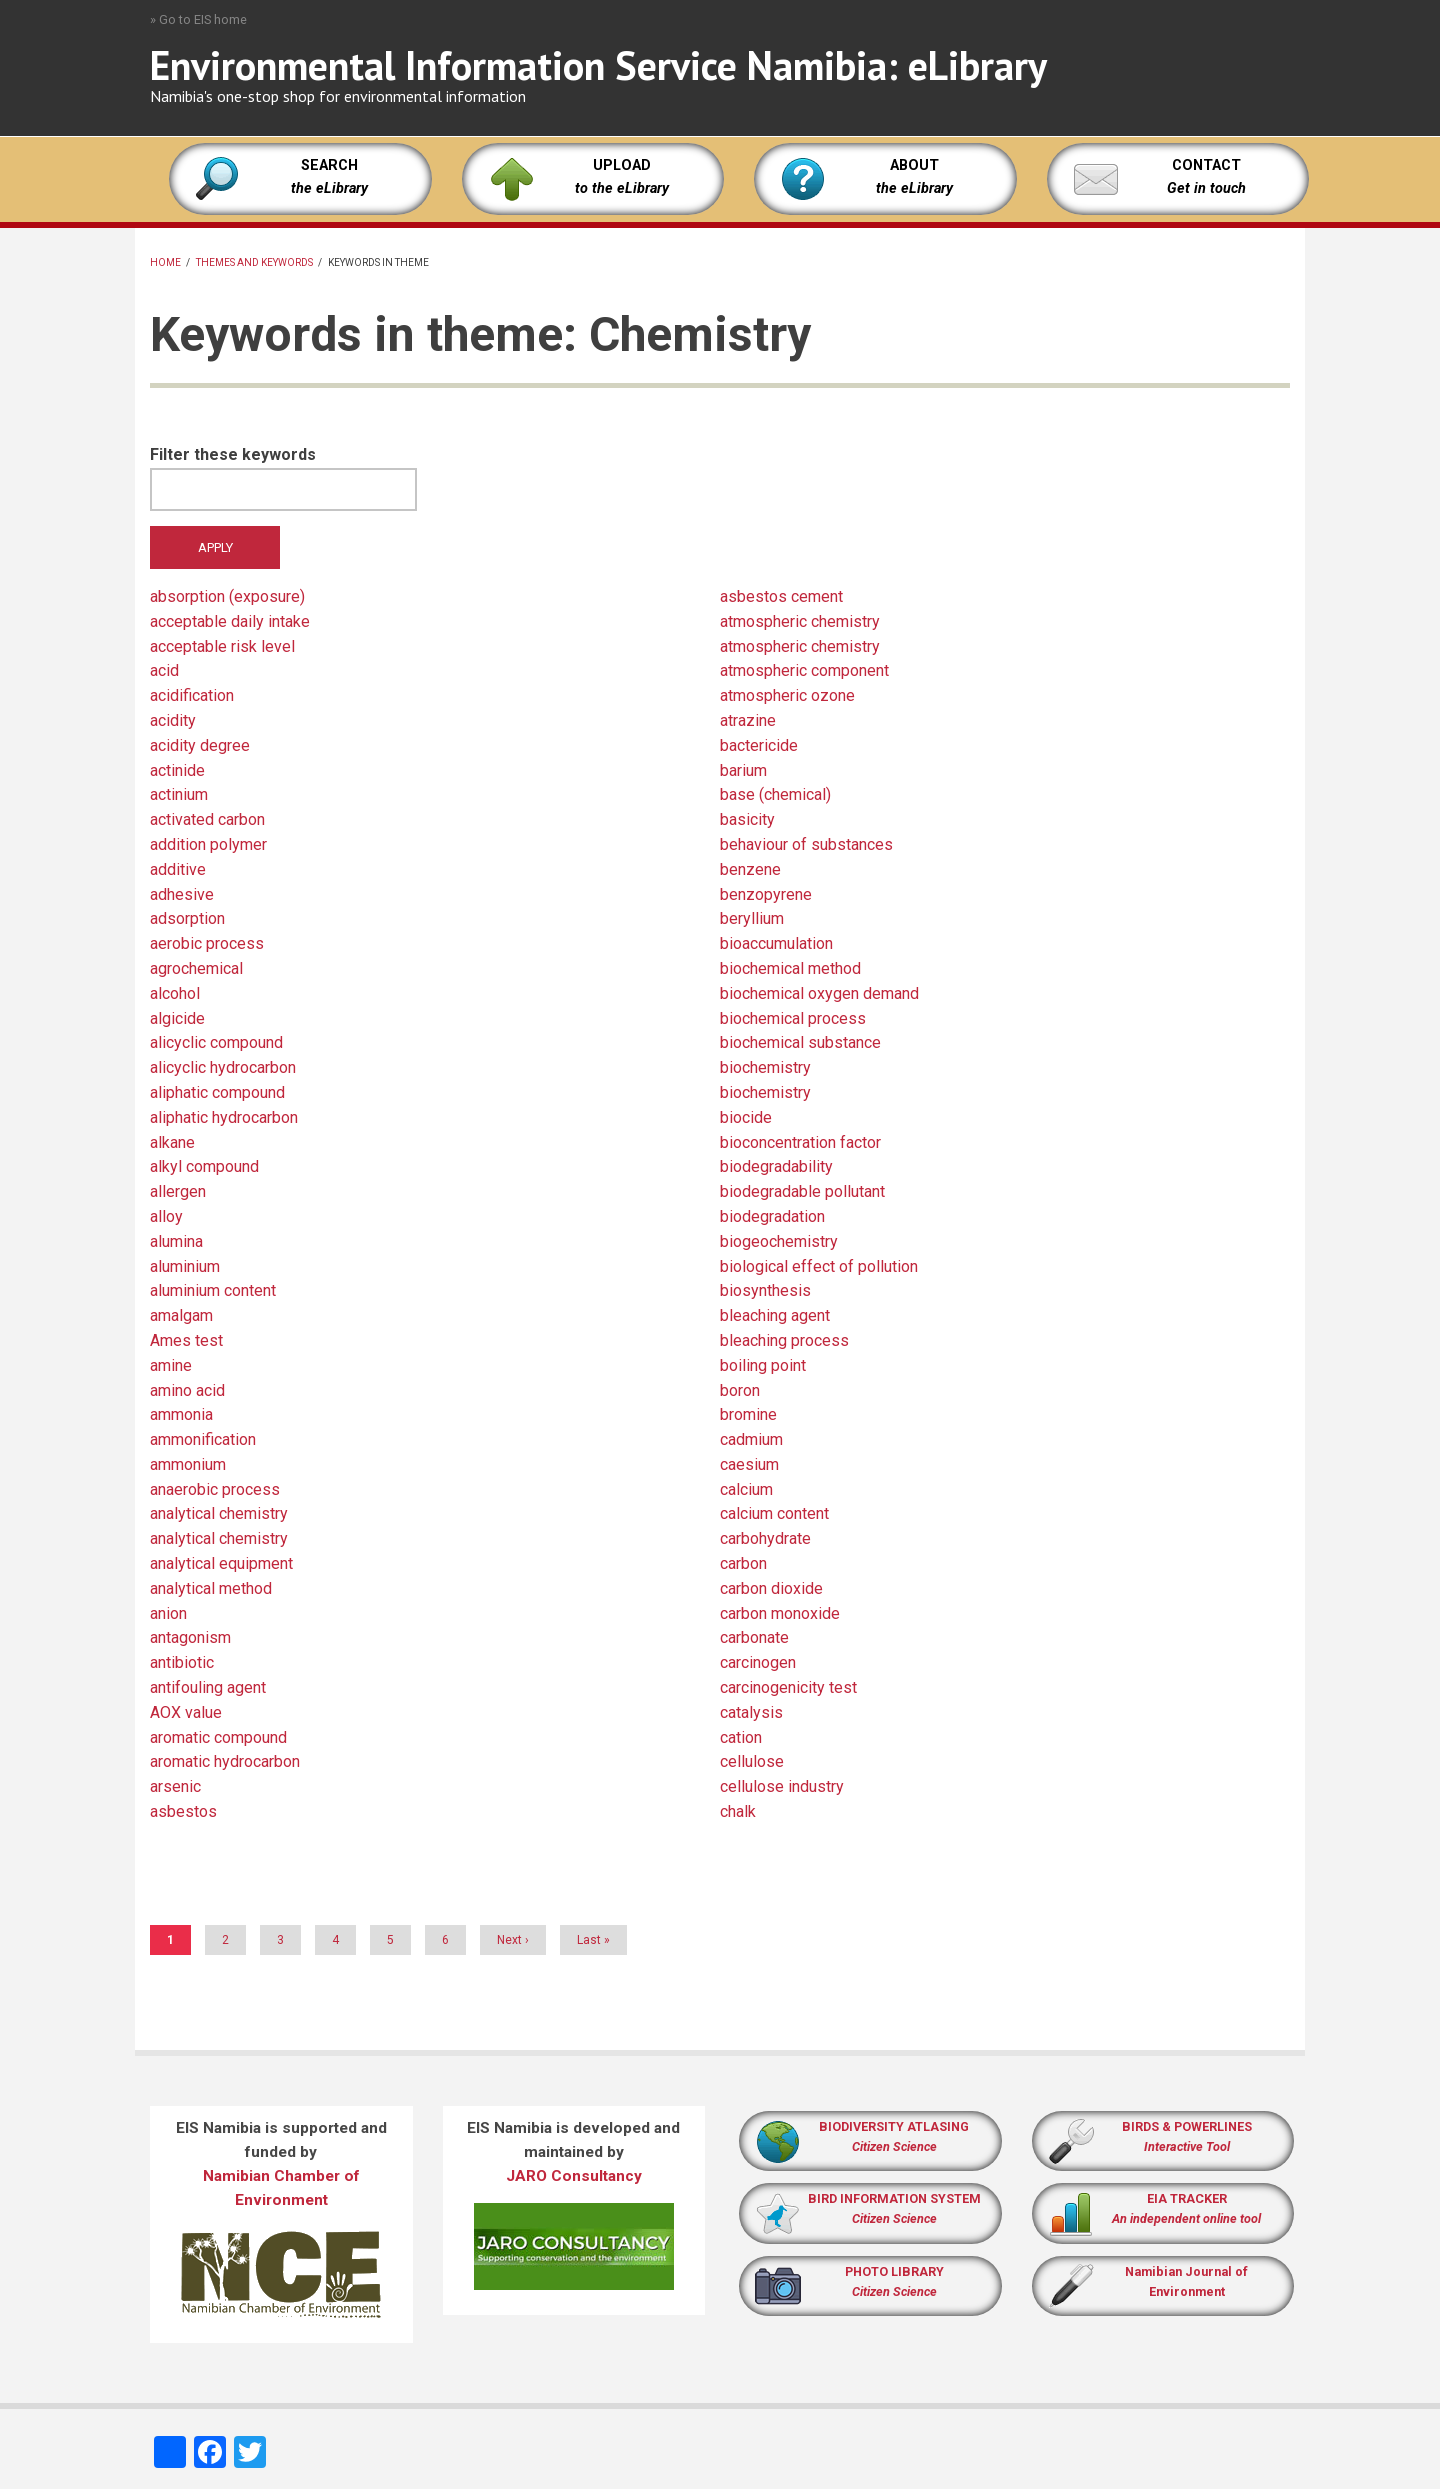 Image resolution: width=1440 pixels, height=2489 pixels. Describe the element at coordinates (819, 993) in the screenshot. I see `biochemical oxygen demand` at that location.